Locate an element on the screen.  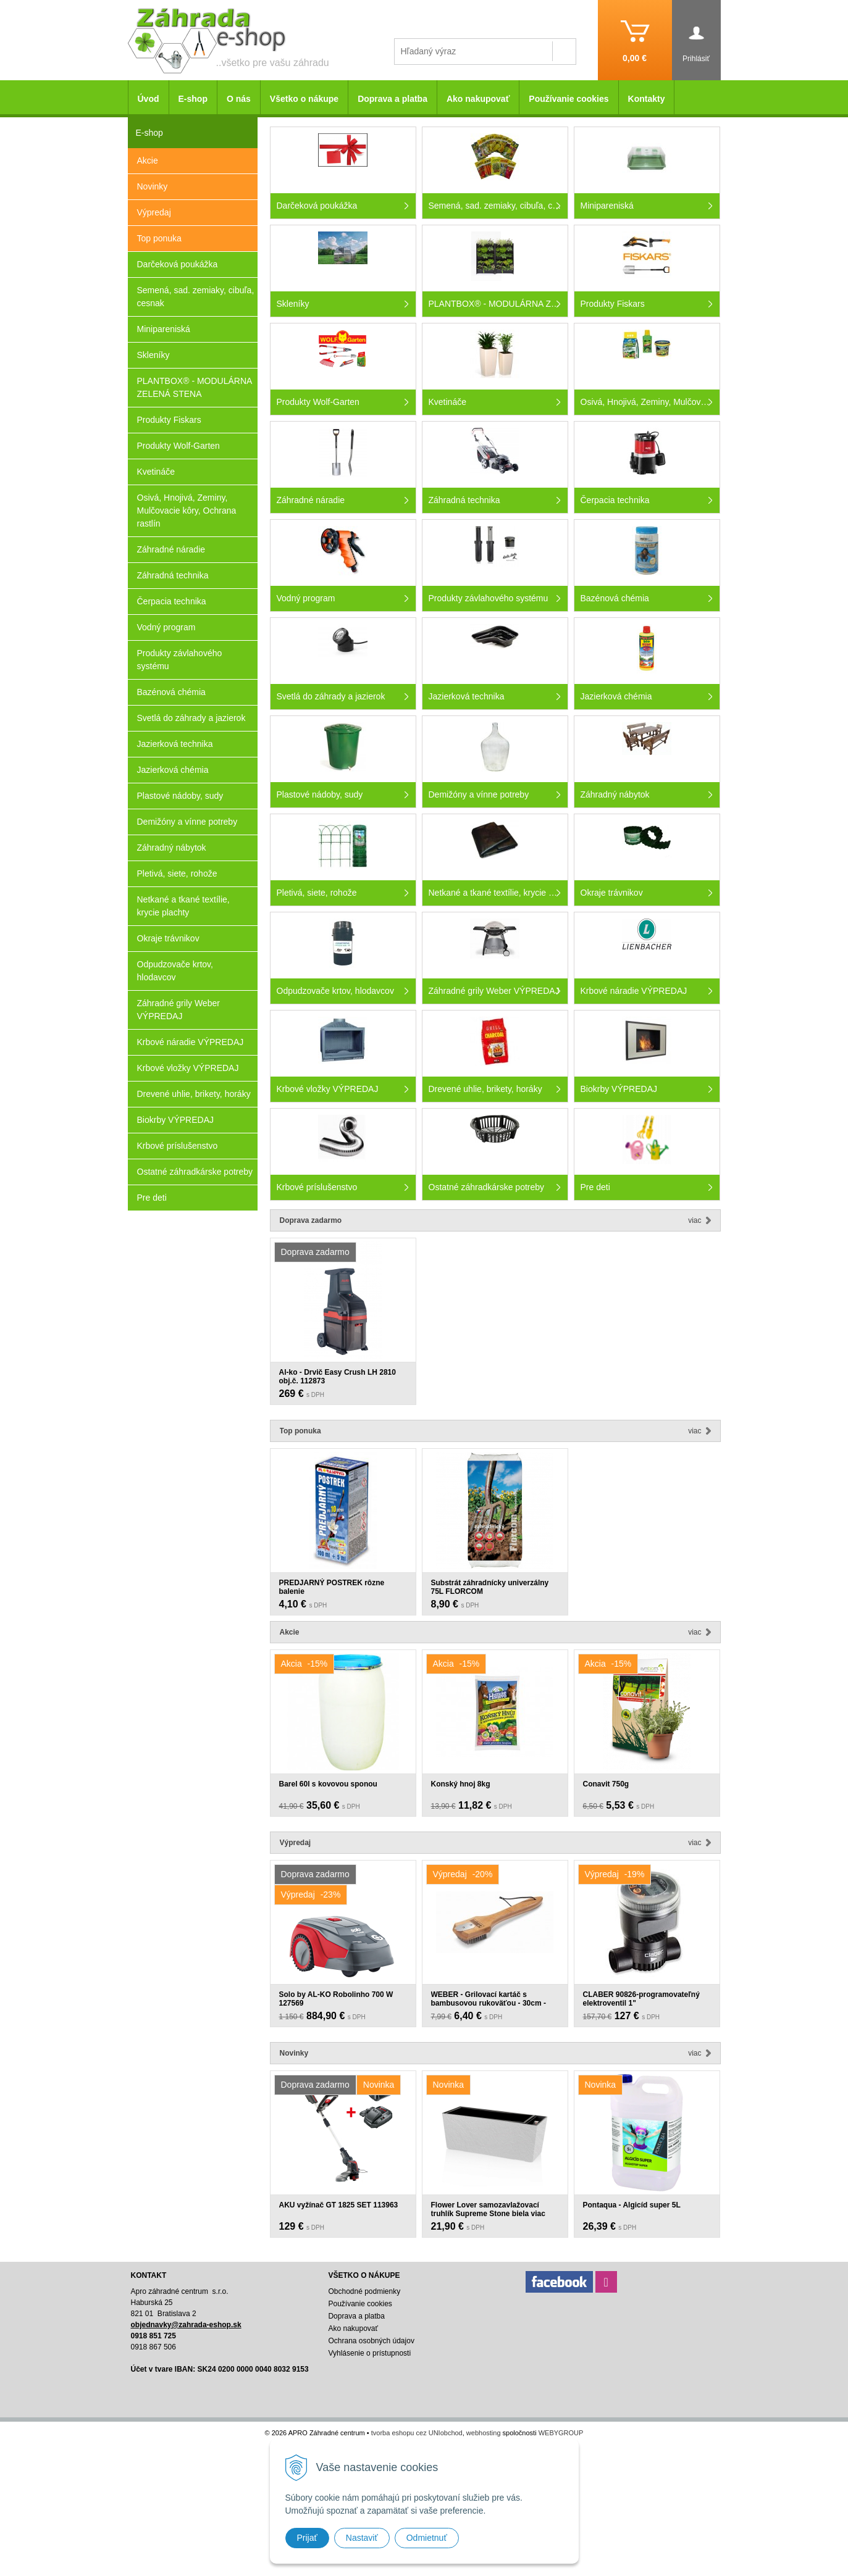
Obchodné podmienky is located at coordinates (364, 2291).